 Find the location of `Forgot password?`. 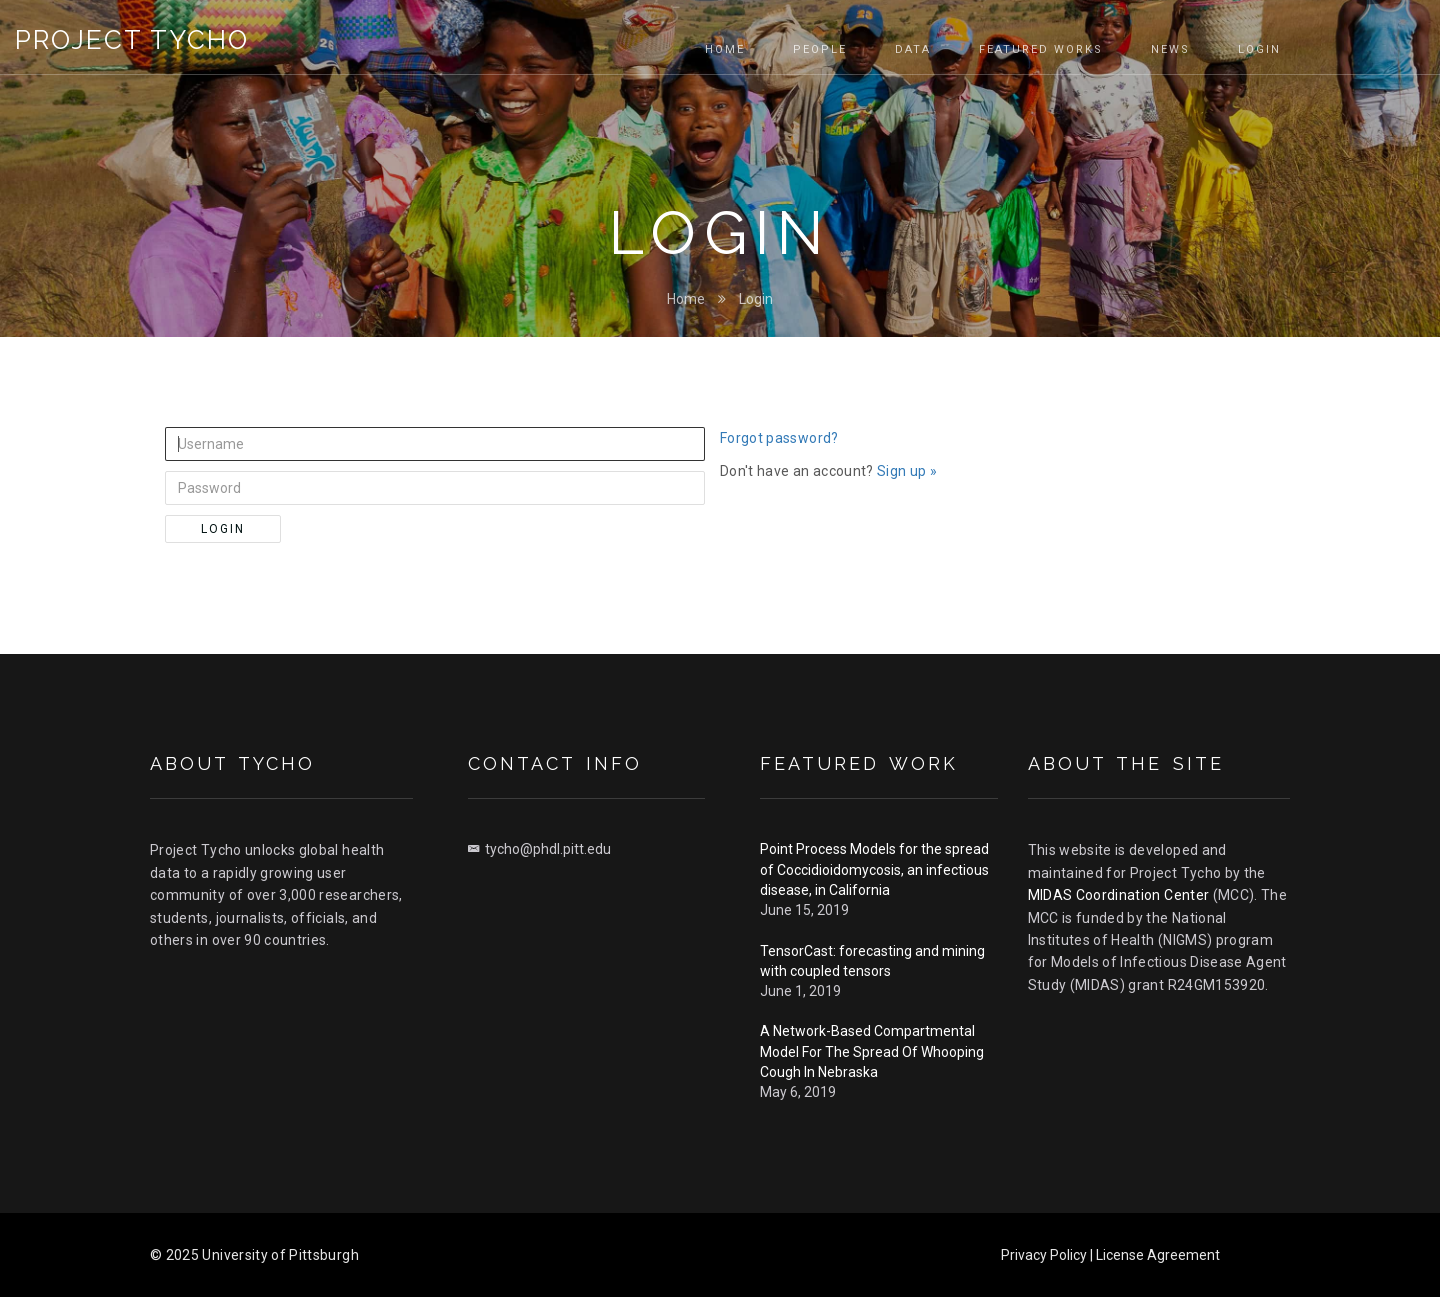

Forgot password? is located at coordinates (779, 438).